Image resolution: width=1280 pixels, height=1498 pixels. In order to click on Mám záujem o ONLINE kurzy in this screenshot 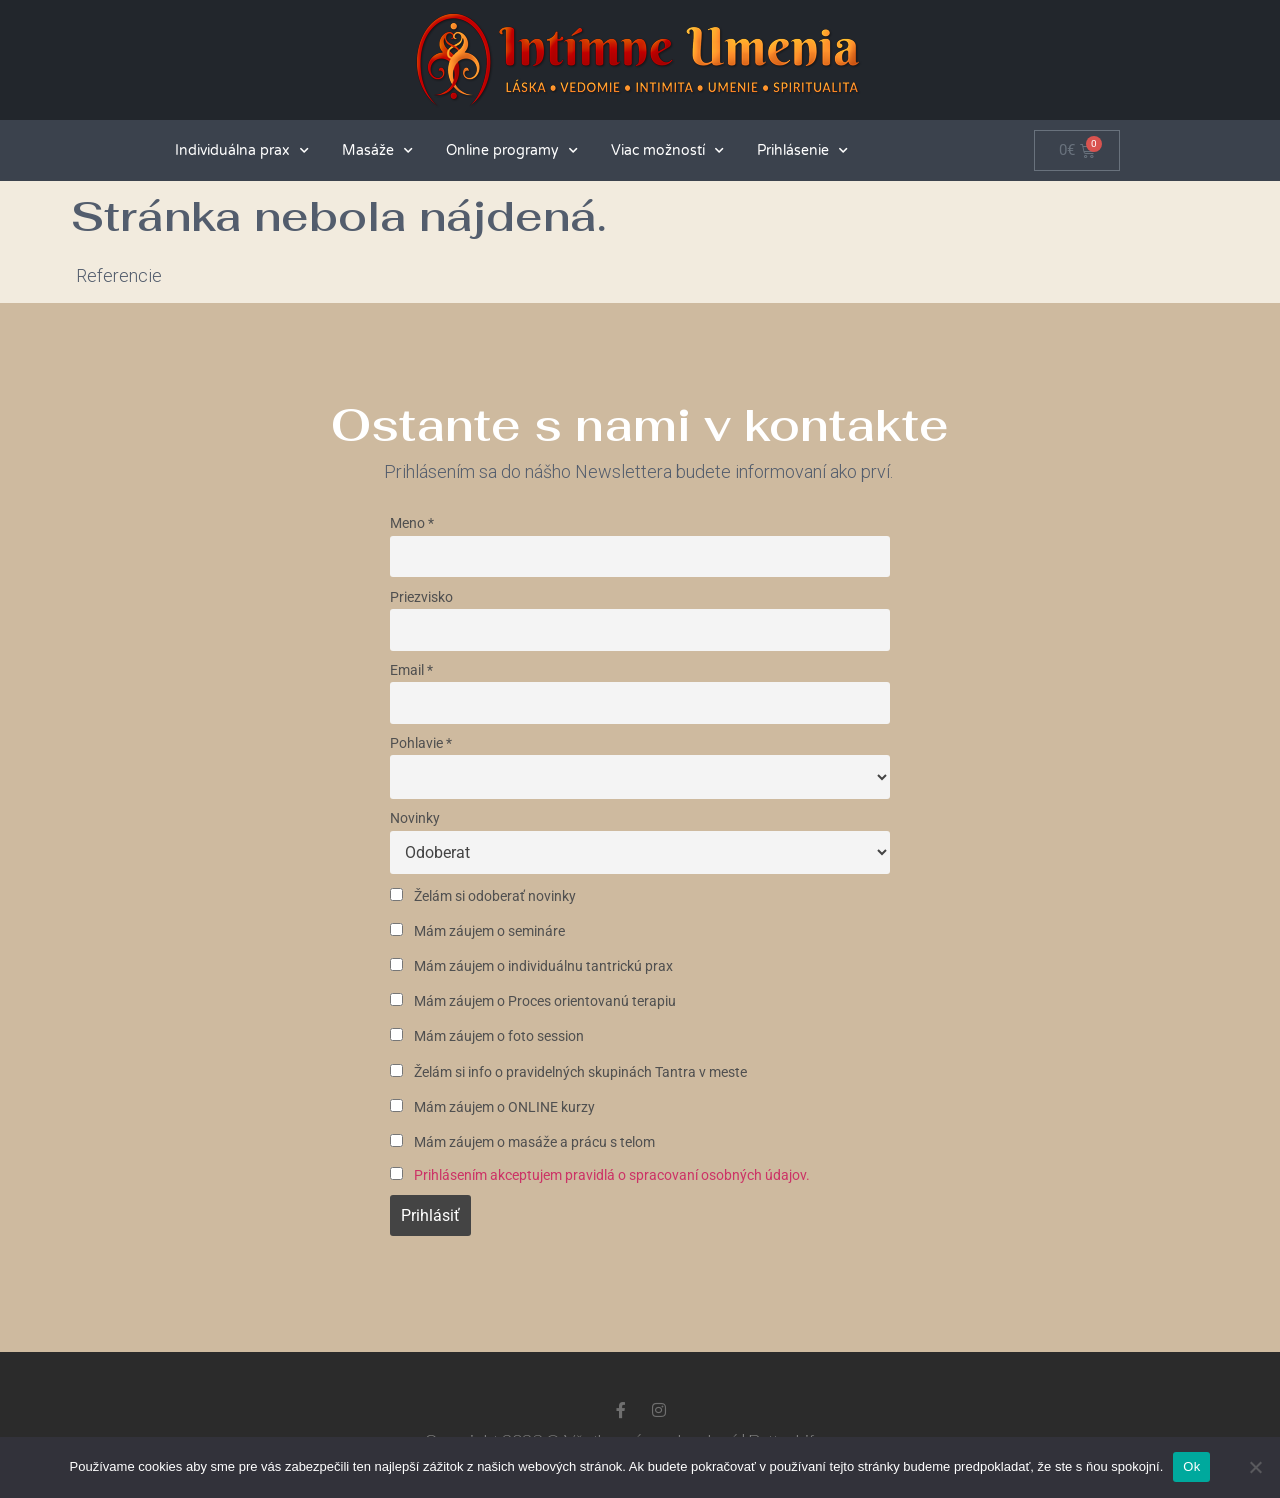, I will do `click(492, 1107)`.